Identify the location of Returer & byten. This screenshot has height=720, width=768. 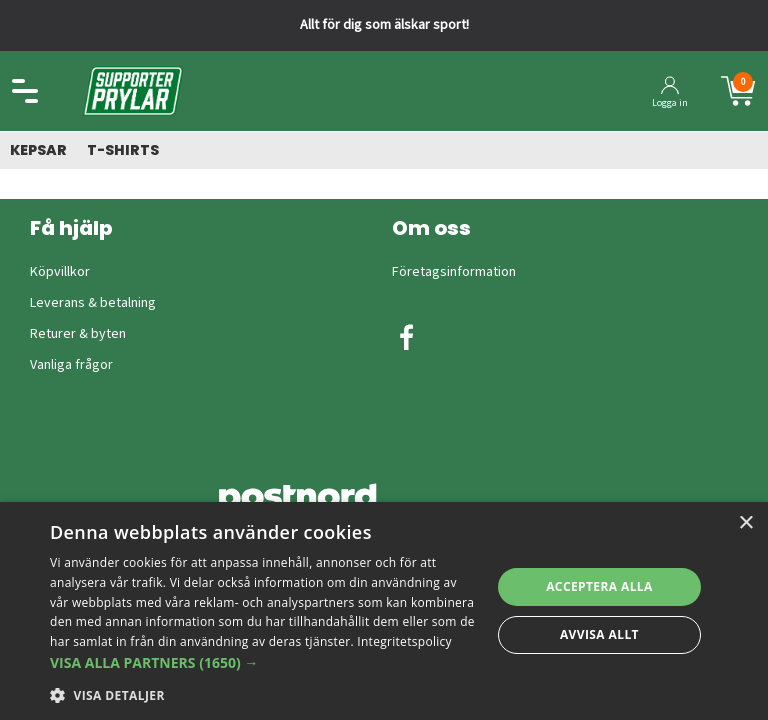
(78, 334).